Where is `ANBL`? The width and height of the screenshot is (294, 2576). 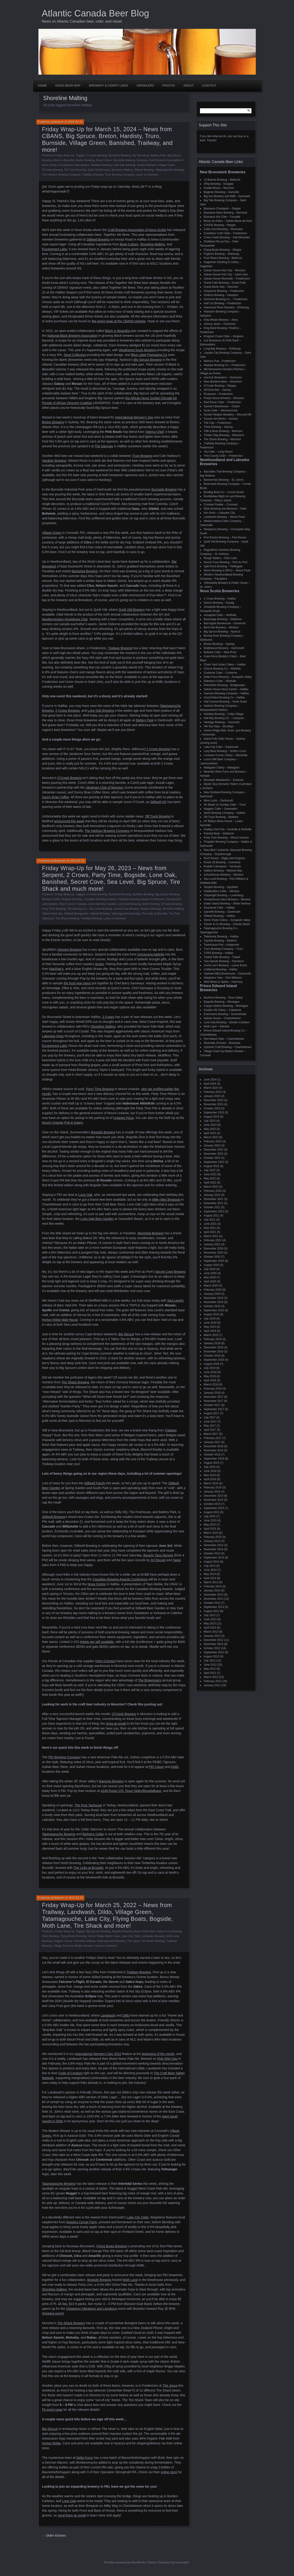
ANBL is located at coordinates (175, 1767).